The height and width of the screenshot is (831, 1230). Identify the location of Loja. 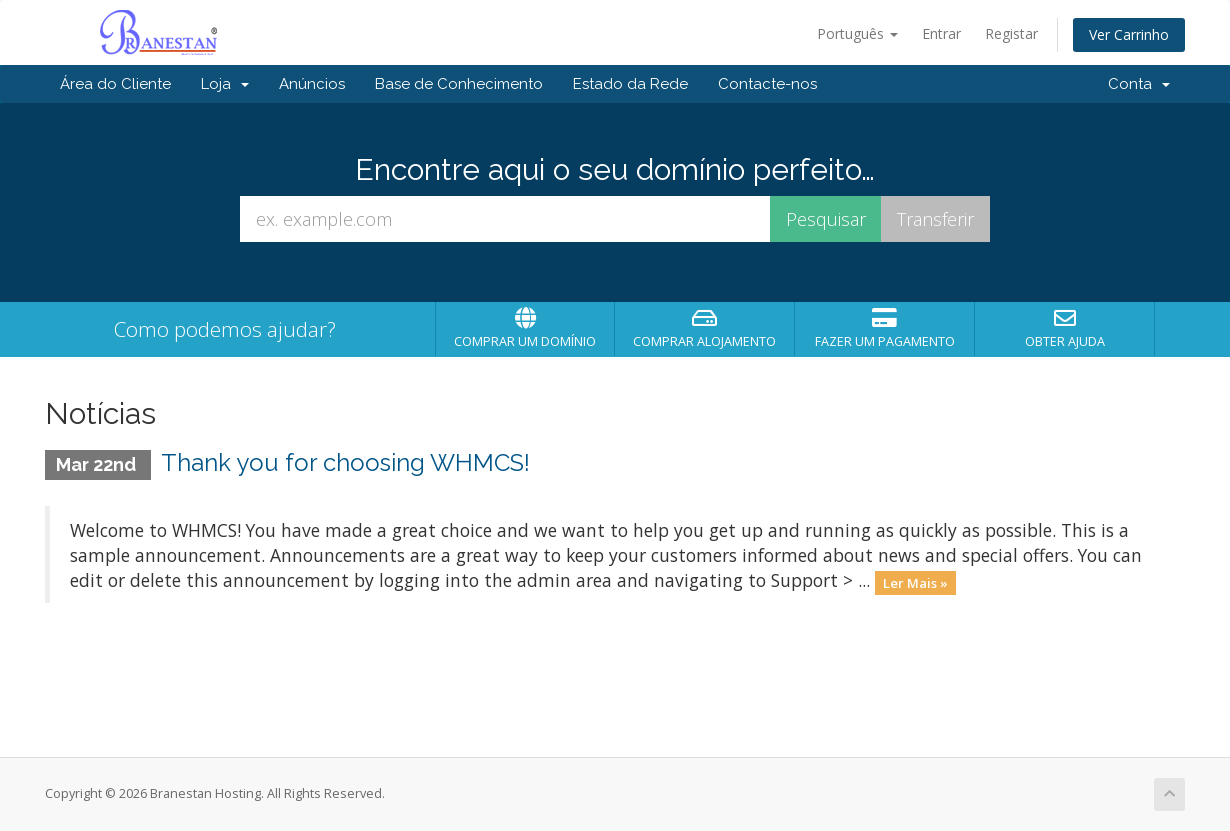
(225, 84).